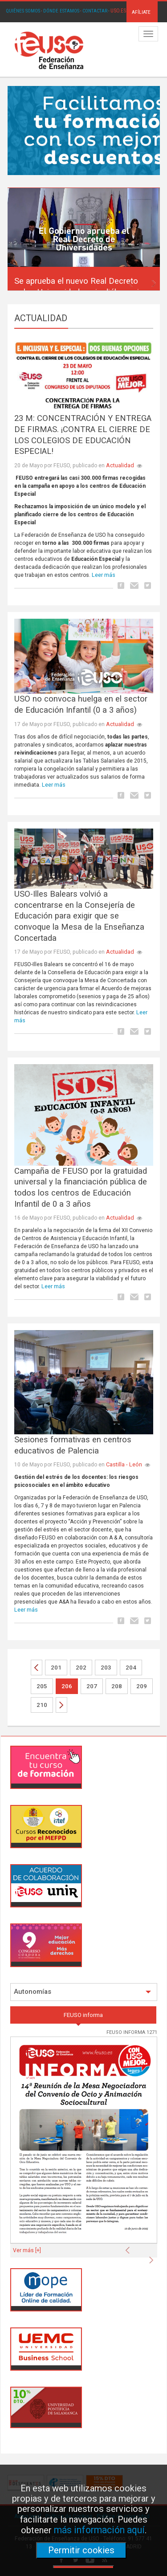 The height and width of the screenshot is (2576, 167). What do you see at coordinates (132, 281) in the screenshot?
I see `[button]` at bounding box center [132, 281].